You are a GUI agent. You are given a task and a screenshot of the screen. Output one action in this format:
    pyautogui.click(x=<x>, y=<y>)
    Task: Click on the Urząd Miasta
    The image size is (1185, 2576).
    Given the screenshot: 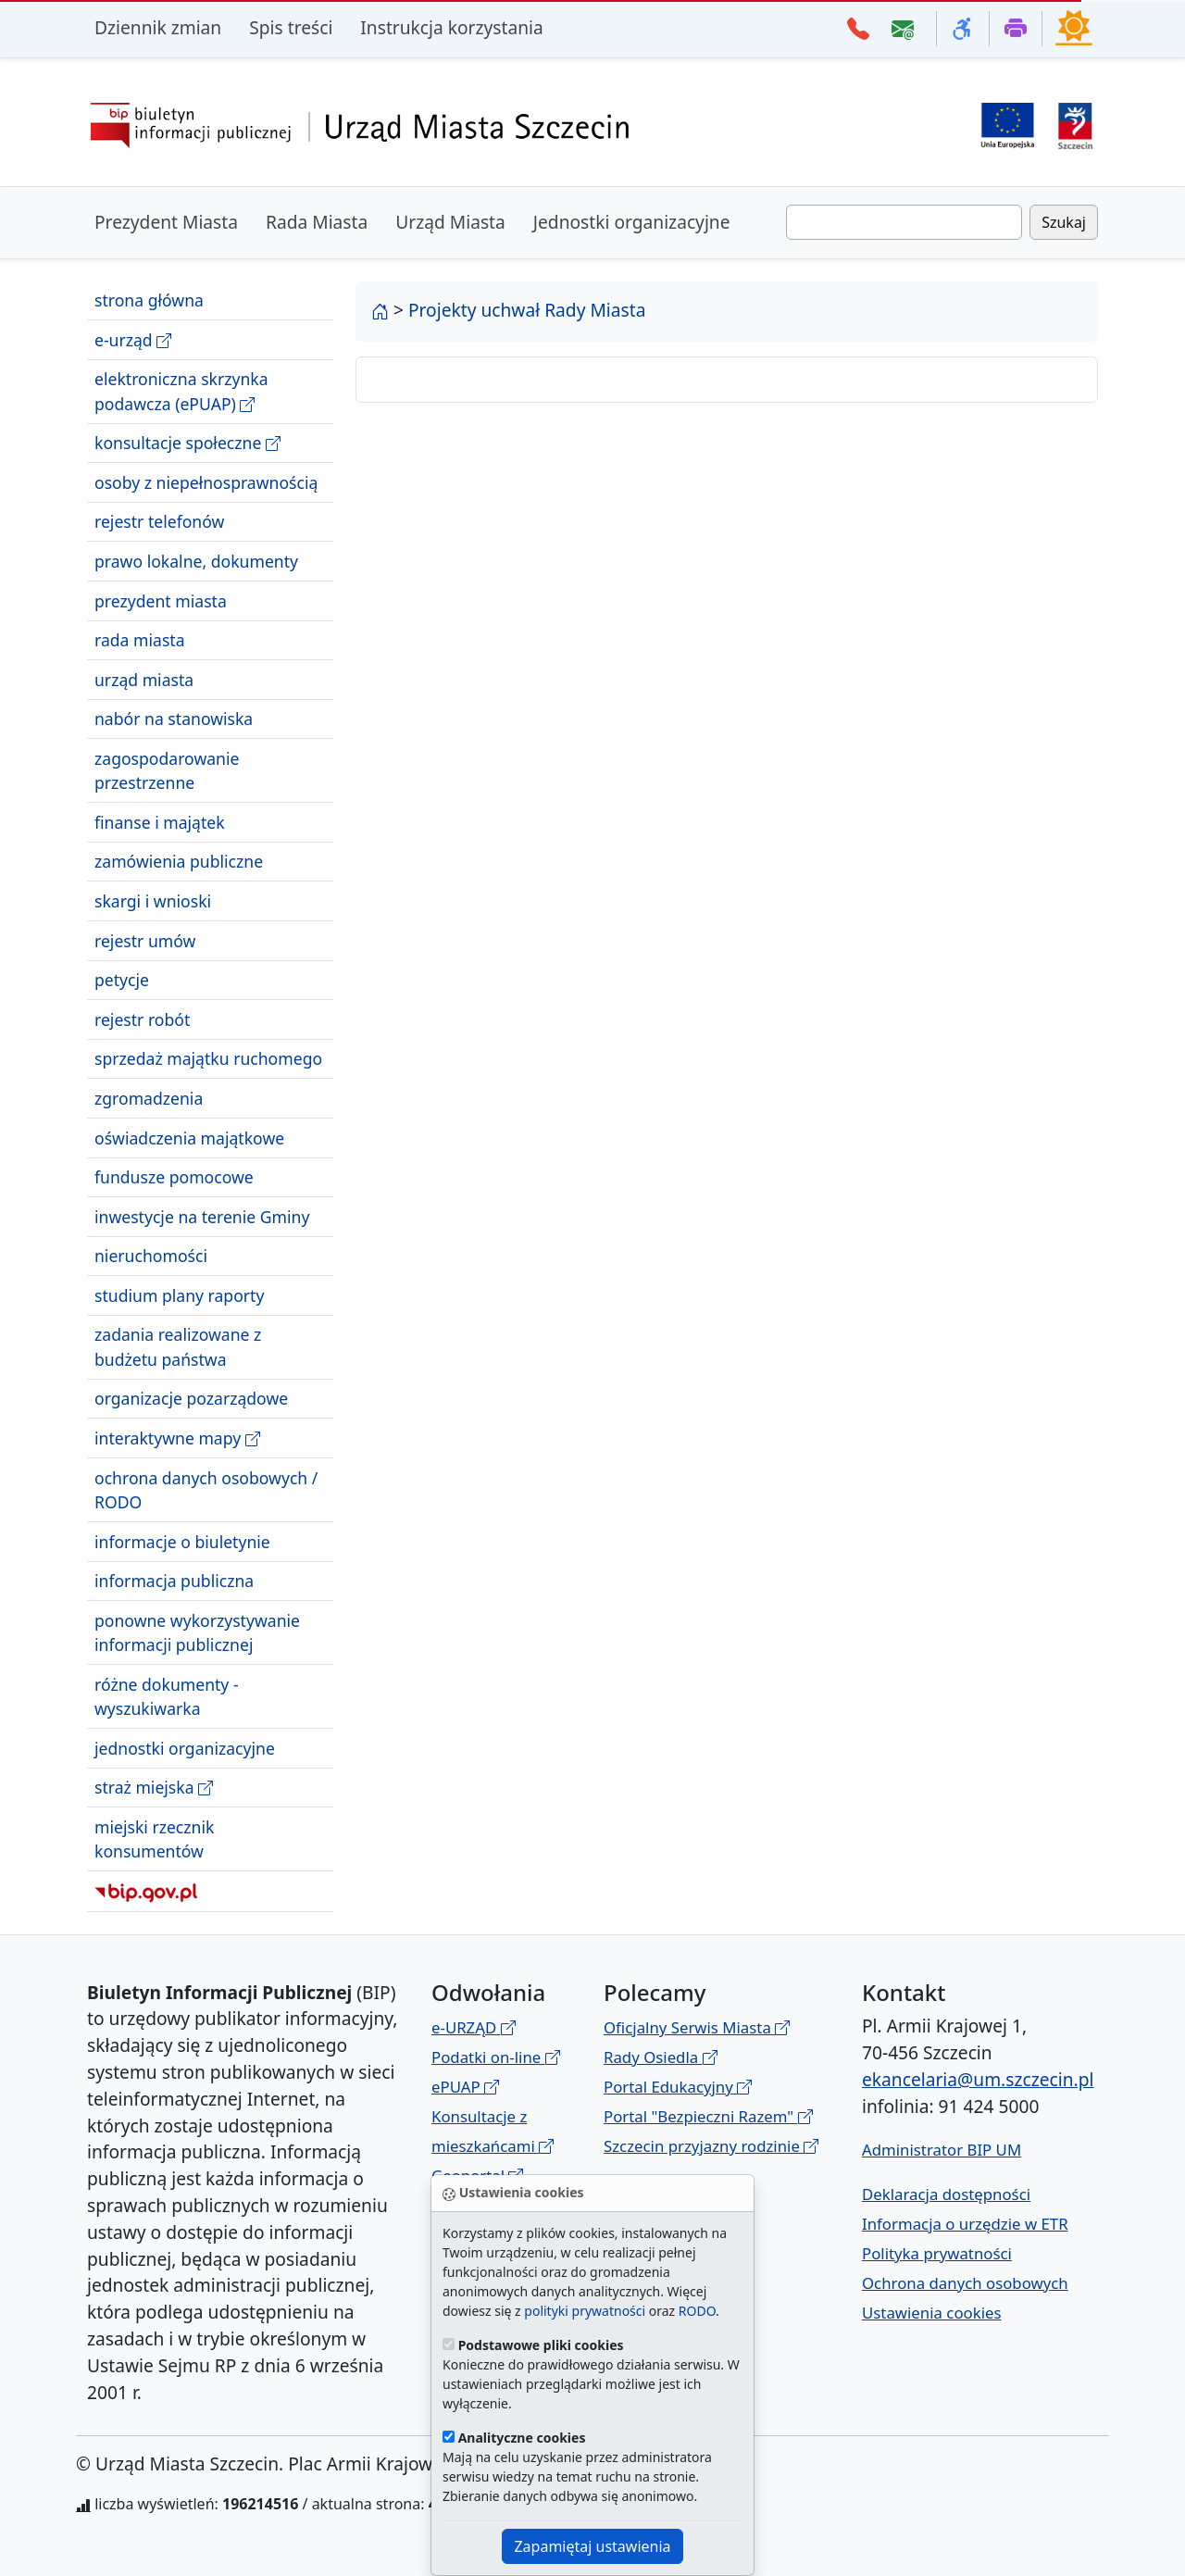 What is the action you would take?
    pyautogui.click(x=450, y=221)
    